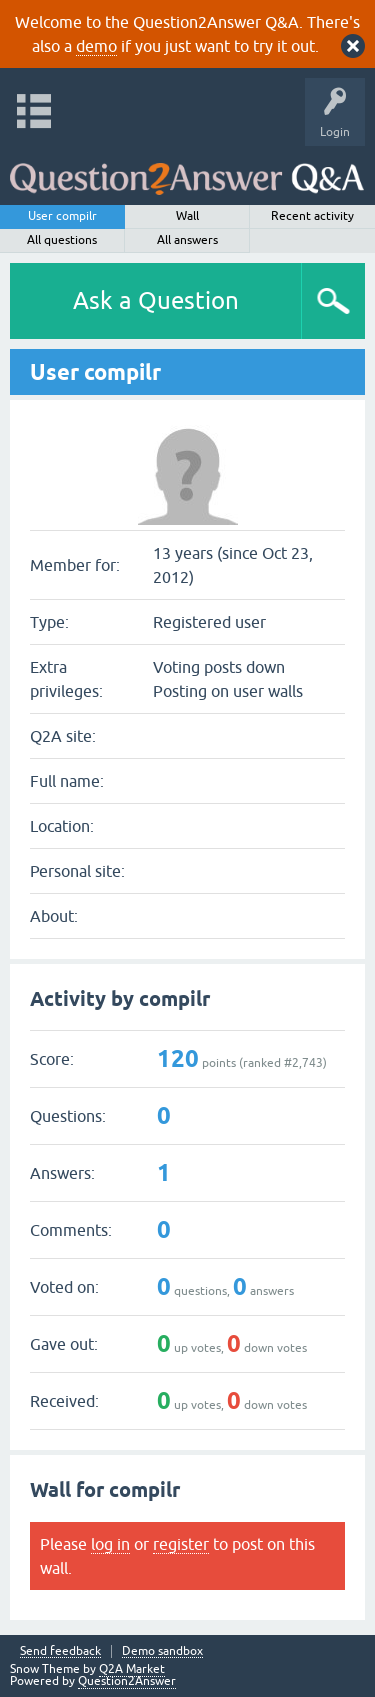 Image resolution: width=375 pixels, height=1697 pixels. Describe the element at coordinates (62, 216) in the screenshot. I see `User compilr` at that location.